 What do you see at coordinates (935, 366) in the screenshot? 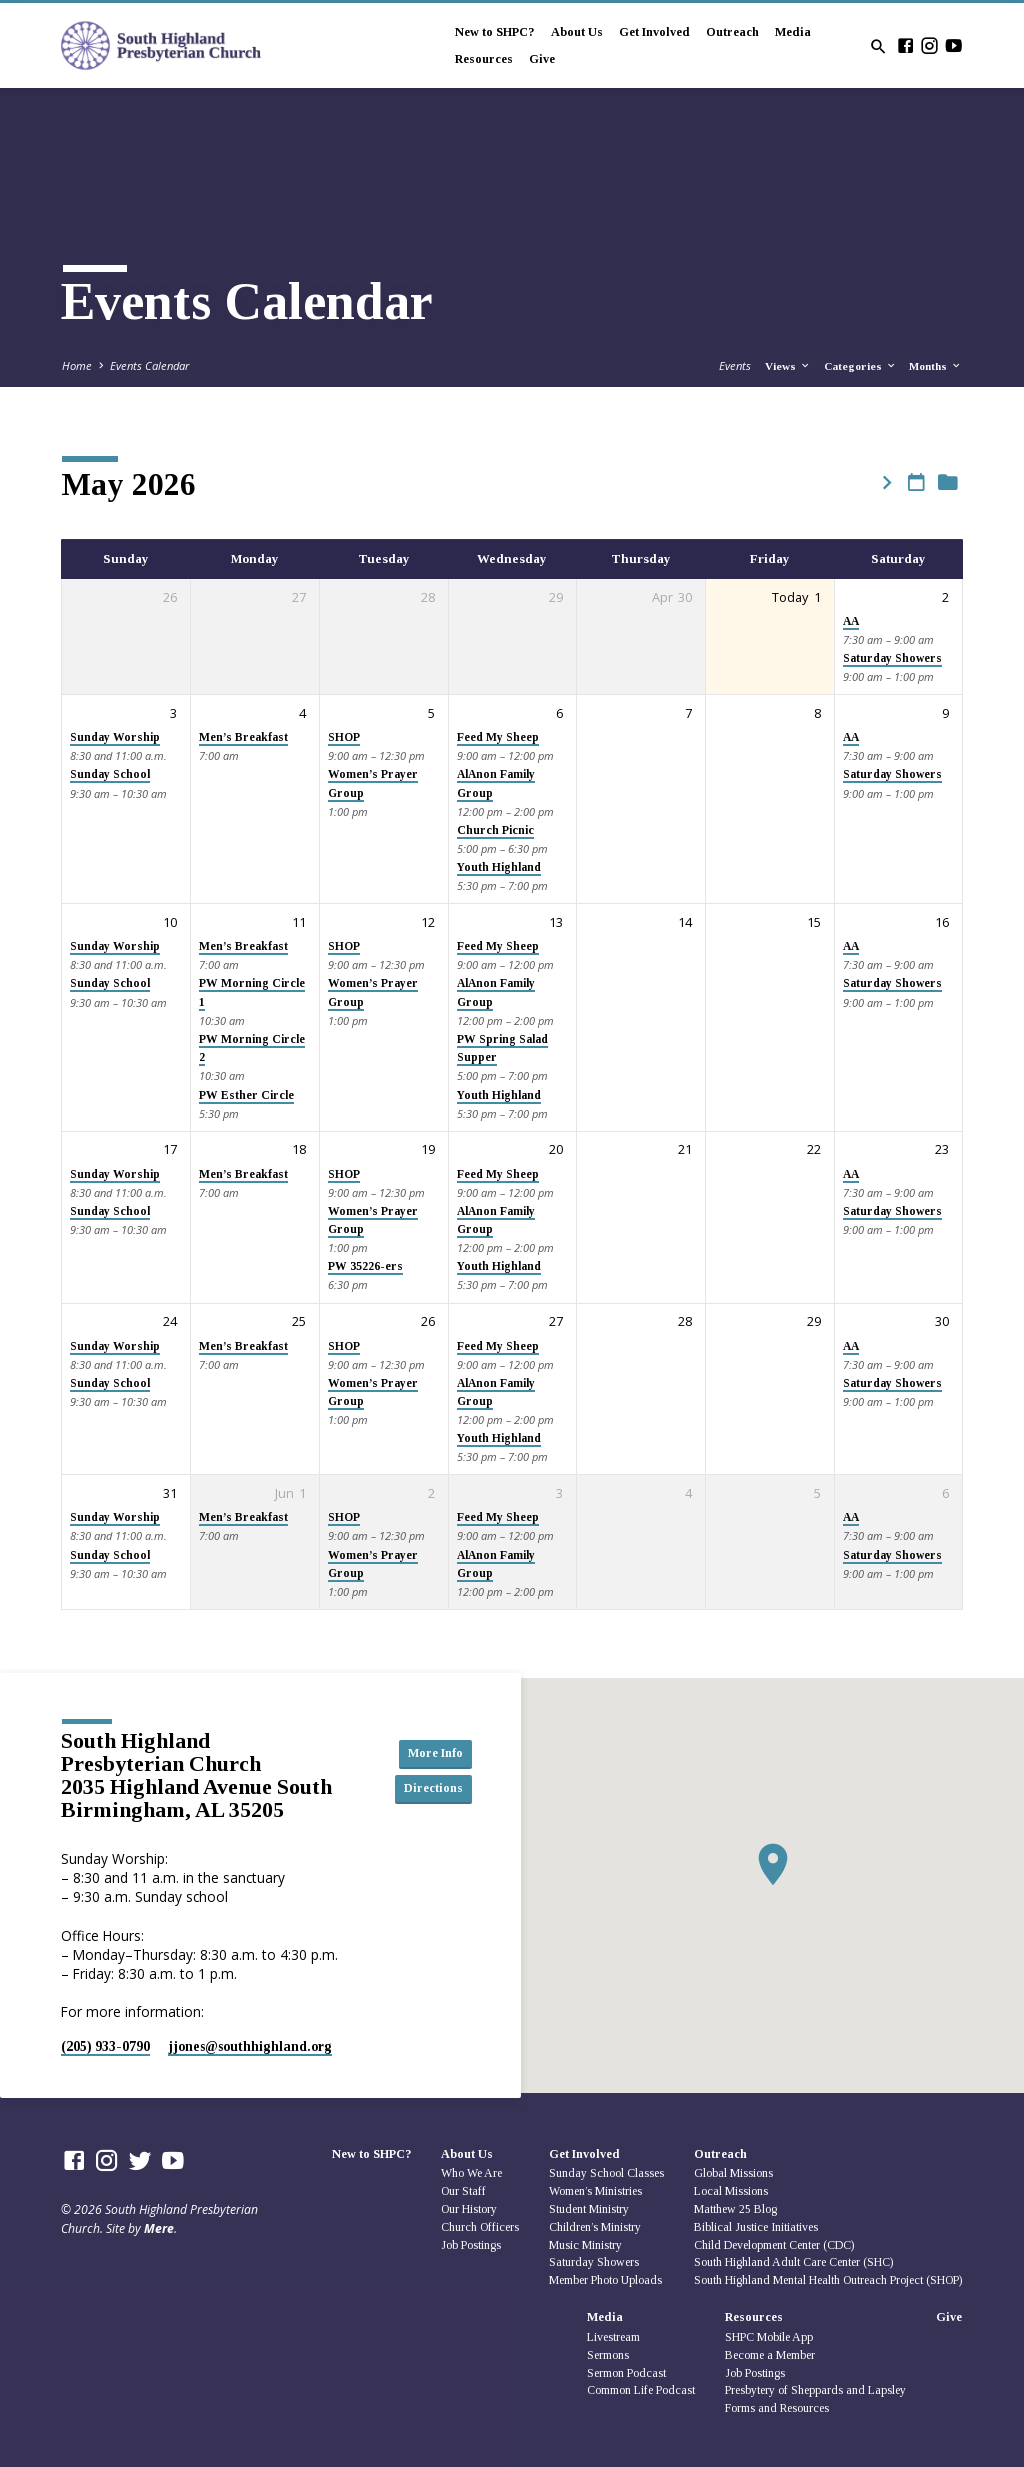
I see `Months` at bounding box center [935, 366].